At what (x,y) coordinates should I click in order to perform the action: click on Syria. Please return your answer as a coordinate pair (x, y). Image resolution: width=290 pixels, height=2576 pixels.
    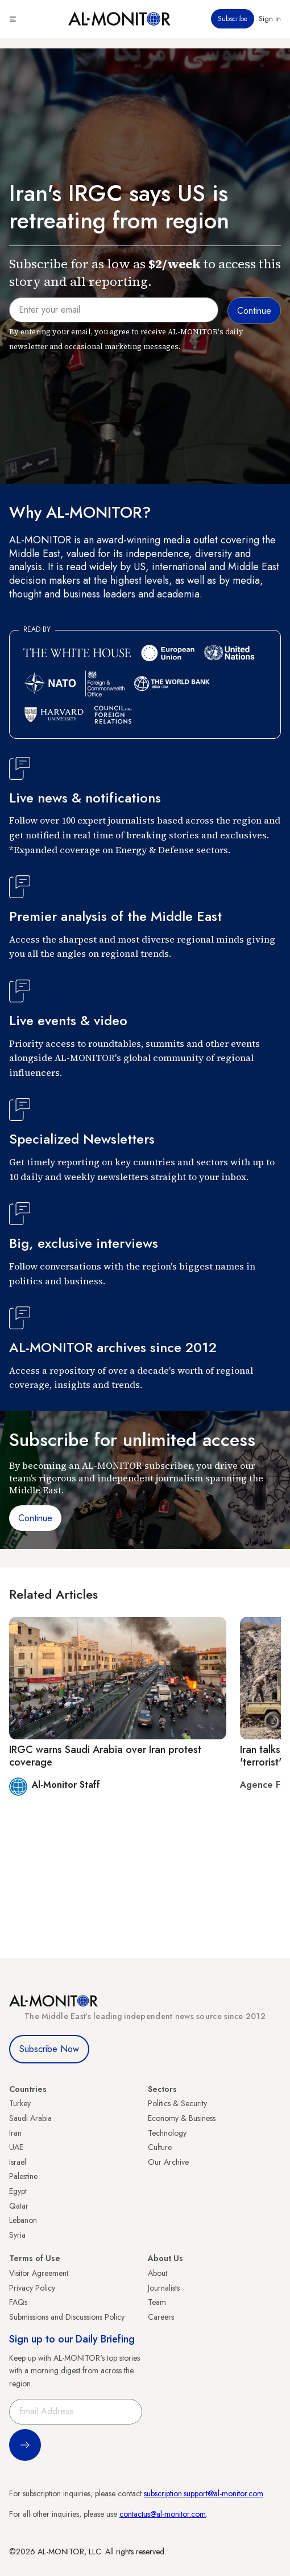
    Looking at the image, I should click on (17, 2235).